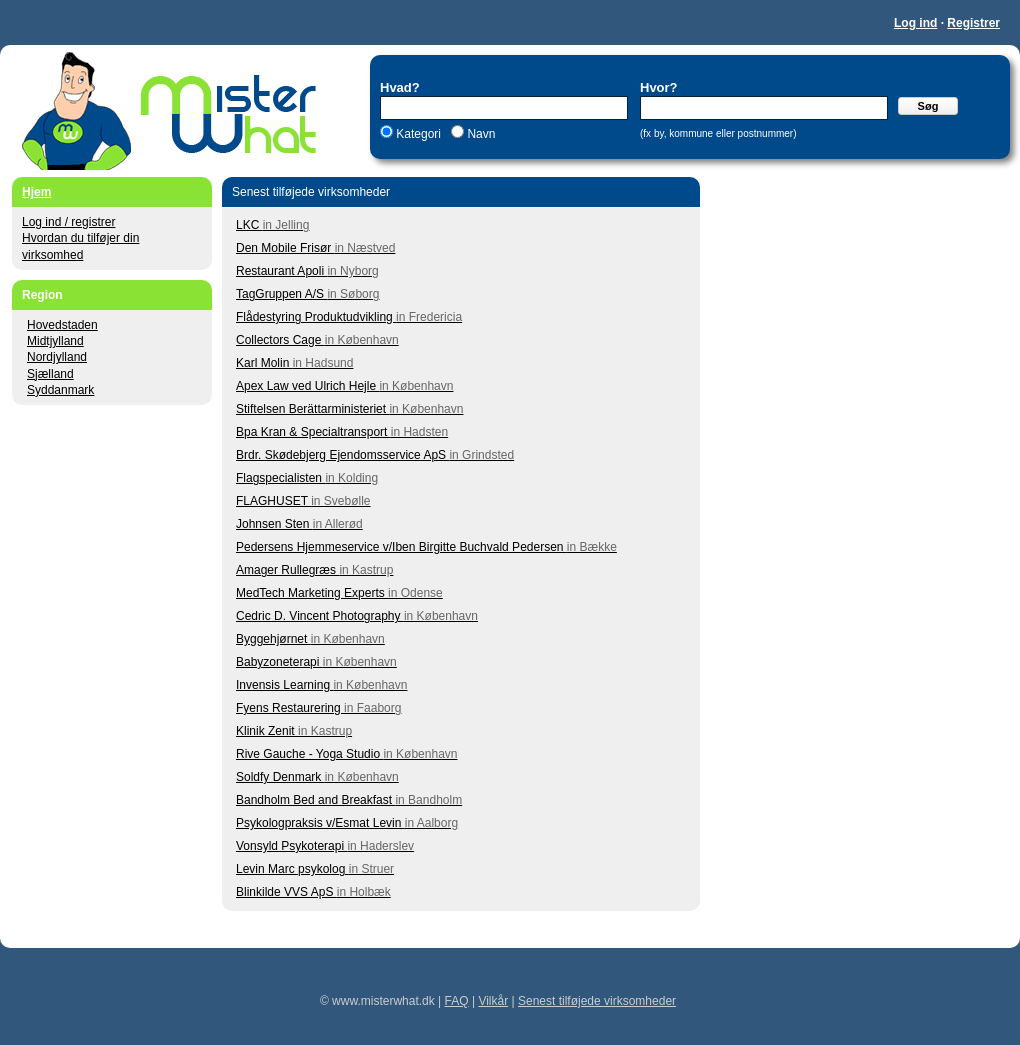  What do you see at coordinates (307, 271) in the screenshot?
I see `Restaurant Apoli` at bounding box center [307, 271].